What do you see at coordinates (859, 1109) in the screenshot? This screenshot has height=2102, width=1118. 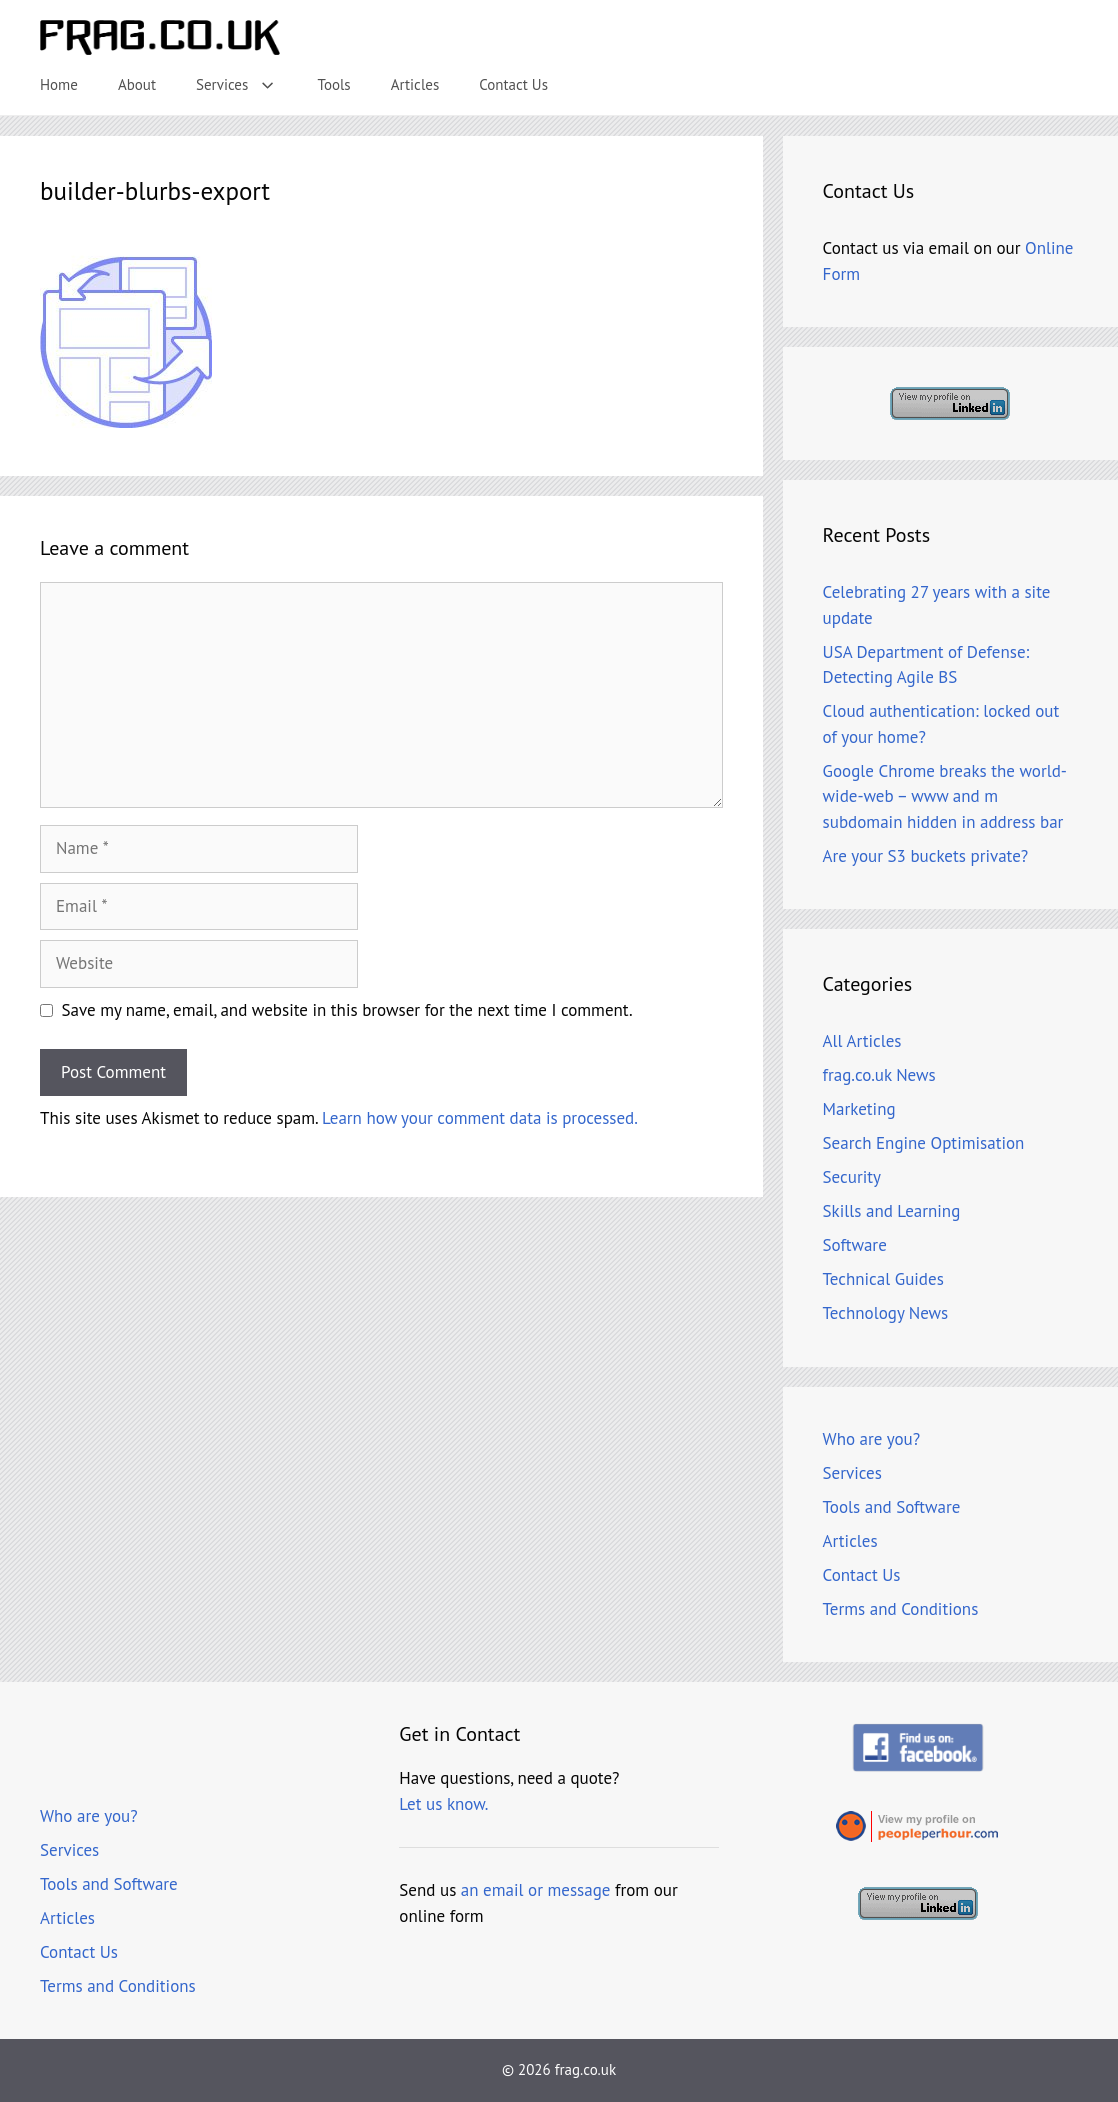 I see `Marketing` at bounding box center [859, 1109].